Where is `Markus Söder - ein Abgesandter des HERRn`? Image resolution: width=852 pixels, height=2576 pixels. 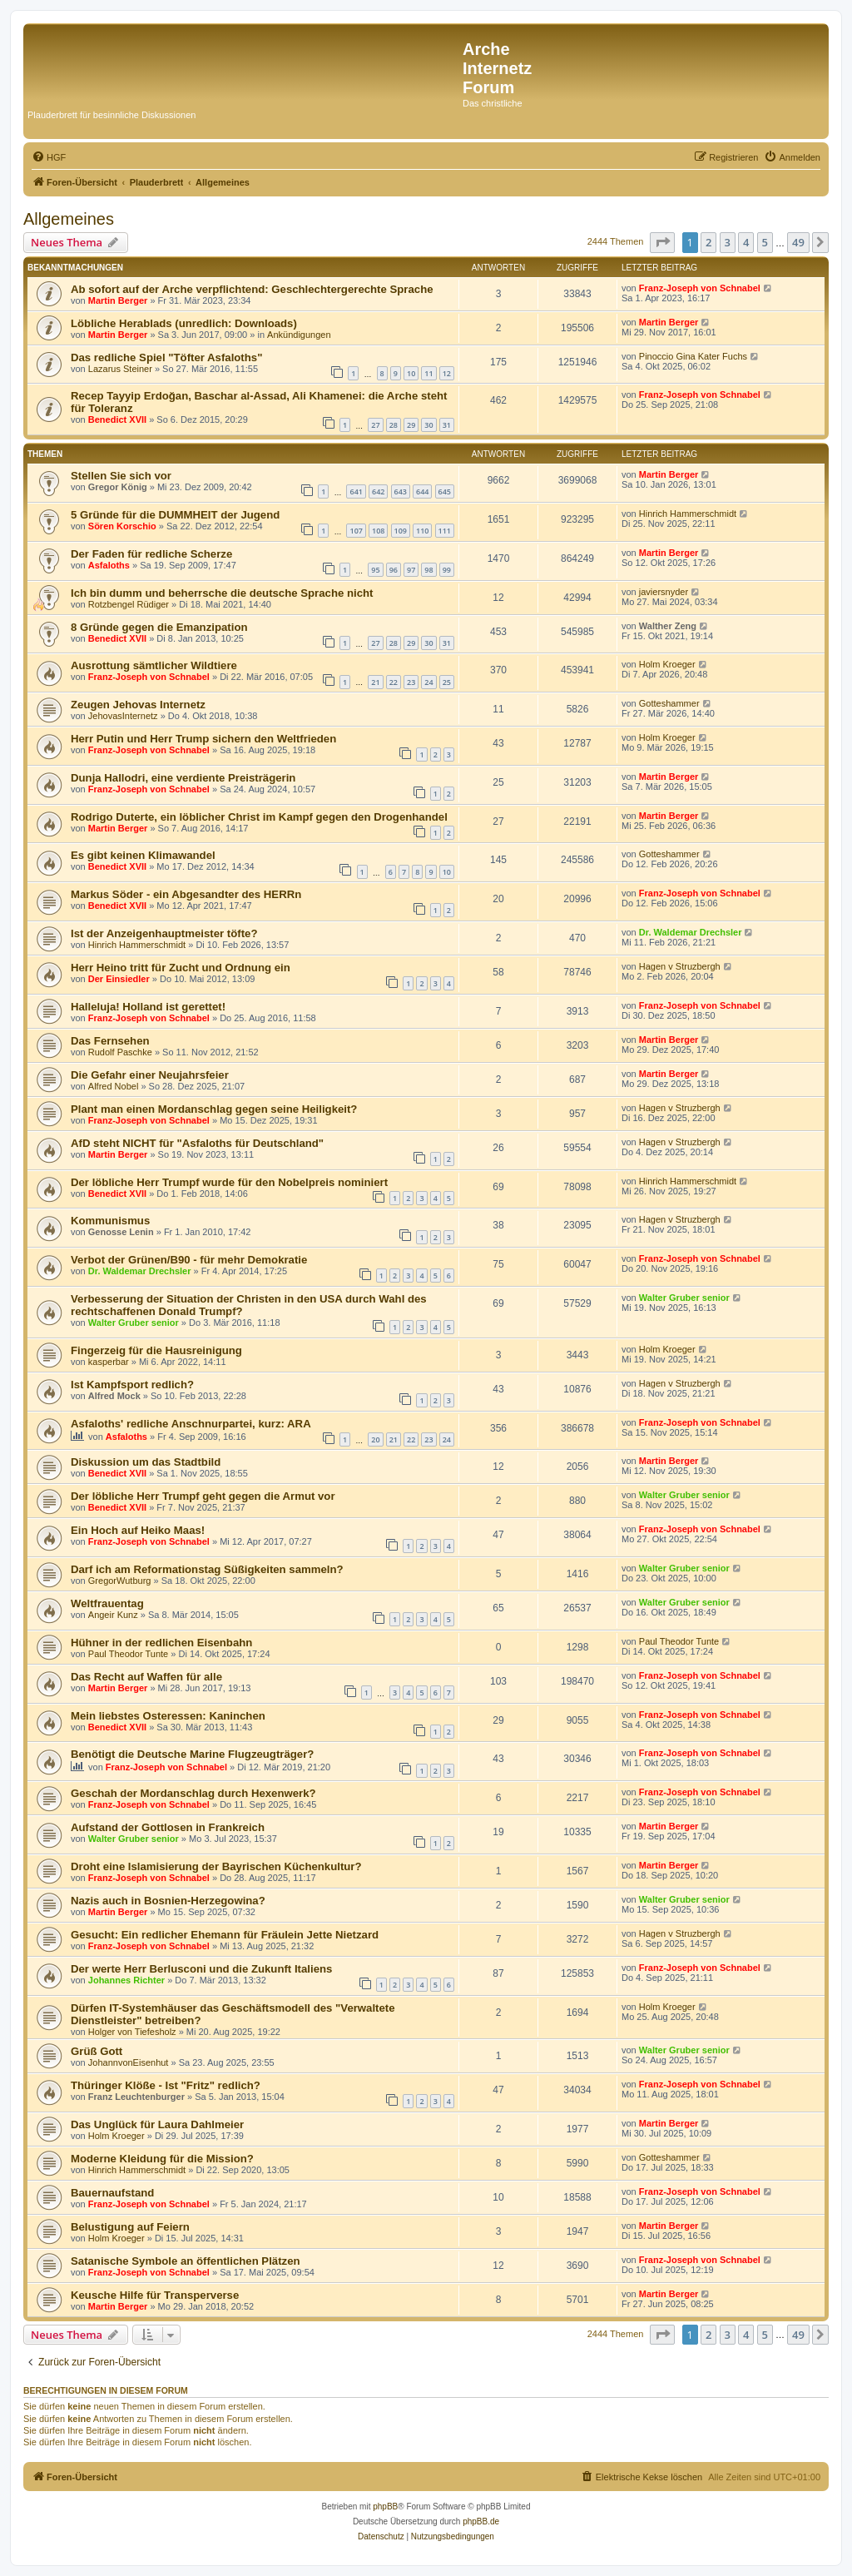 Markus Söder - ein Abgesandter des HERRn is located at coordinates (186, 894).